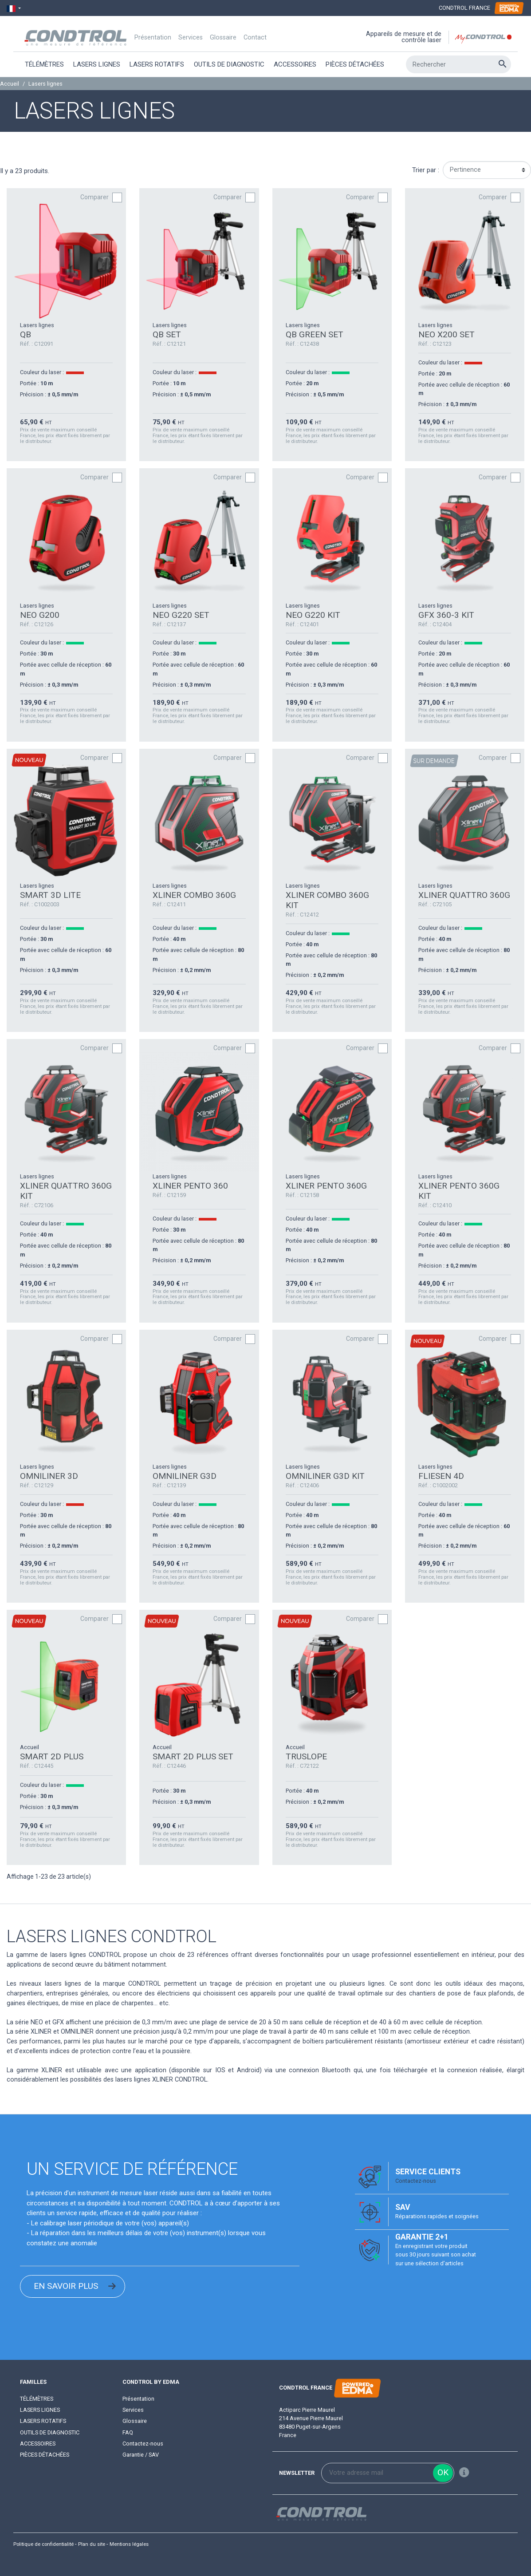 This screenshot has height=2576, width=531. Describe the element at coordinates (49, 1476) in the screenshot. I see `OMNILINER 3D` at that location.